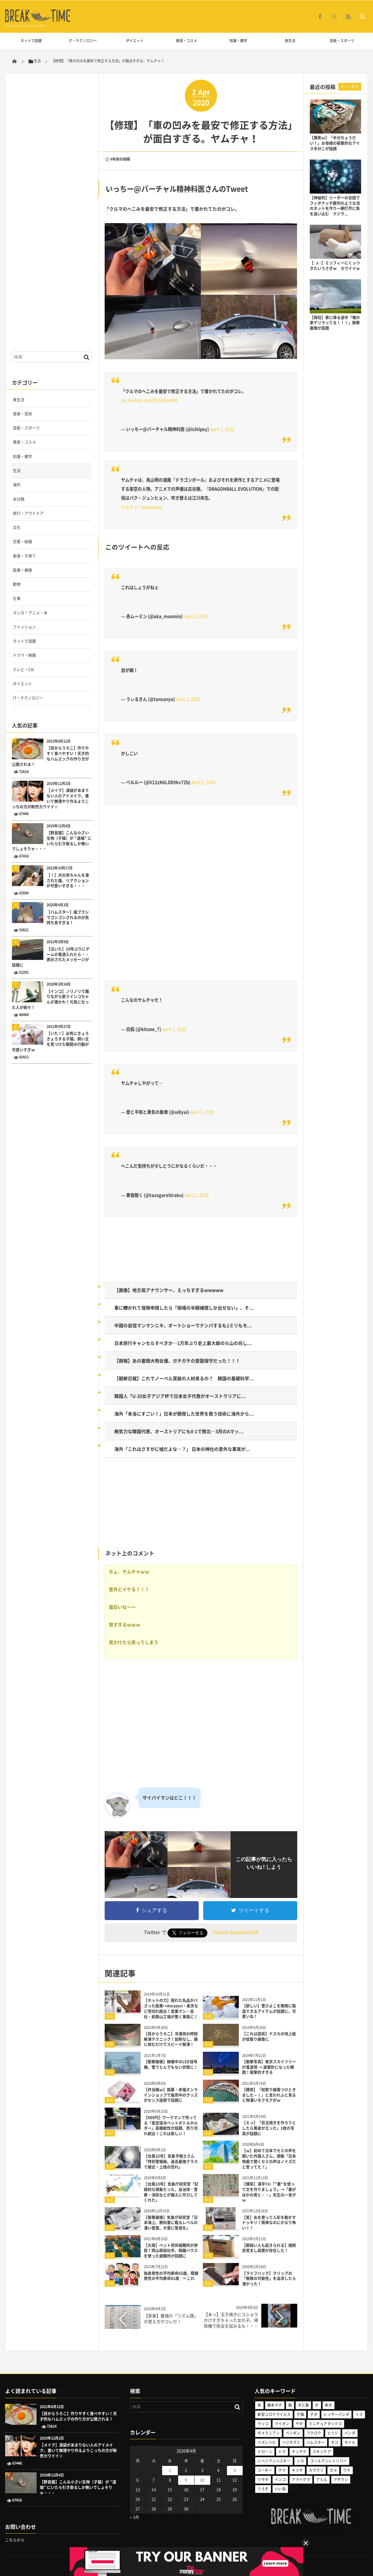 The width and height of the screenshot is (373, 2576). I want to click on 未分類, so click(18, 499).